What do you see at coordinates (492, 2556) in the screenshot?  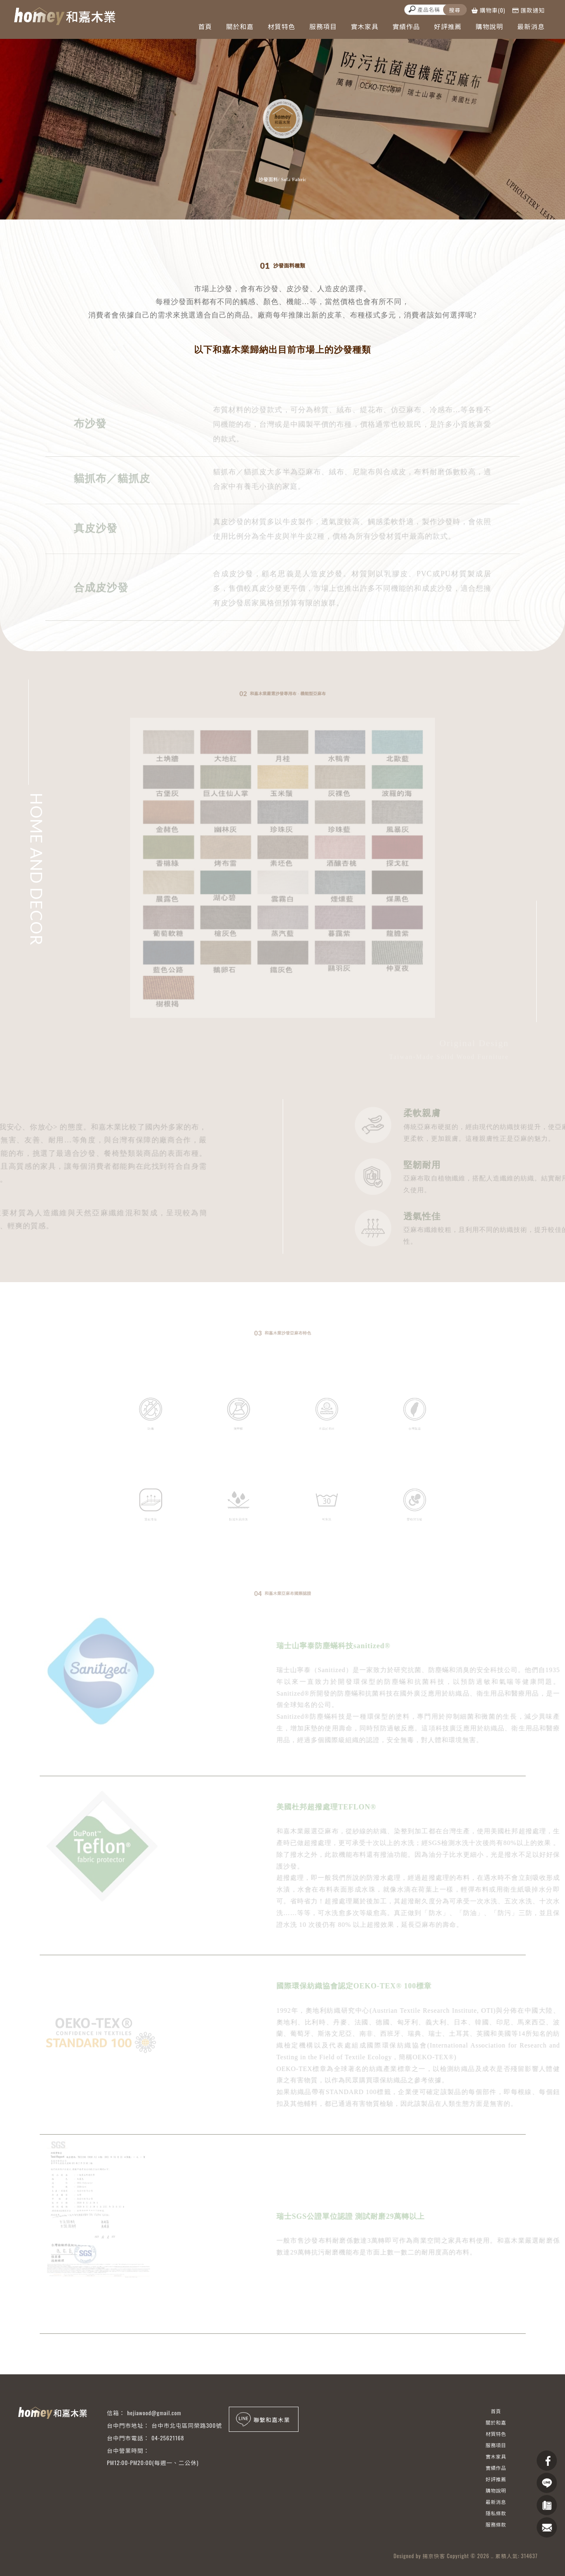 I see `..` at bounding box center [492, 2556].